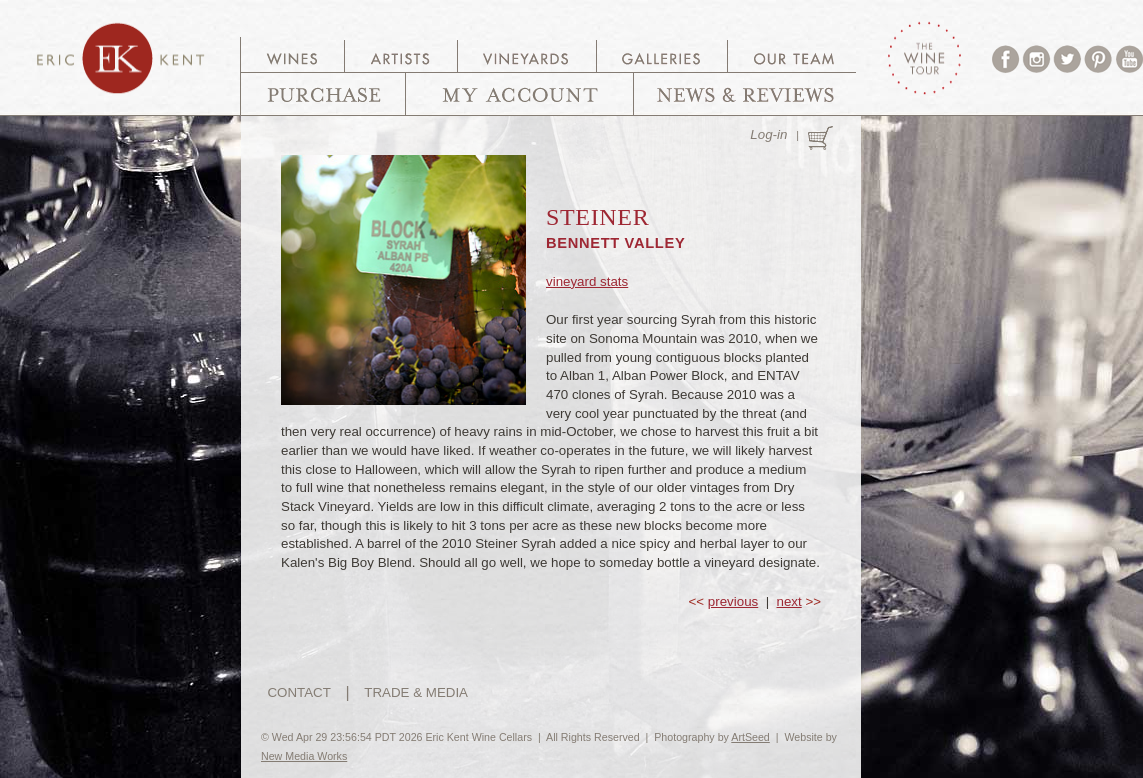  Describe the element at coordinates (416, 692) in the screenshot. I see `TRADE & MEDIA` at that location.